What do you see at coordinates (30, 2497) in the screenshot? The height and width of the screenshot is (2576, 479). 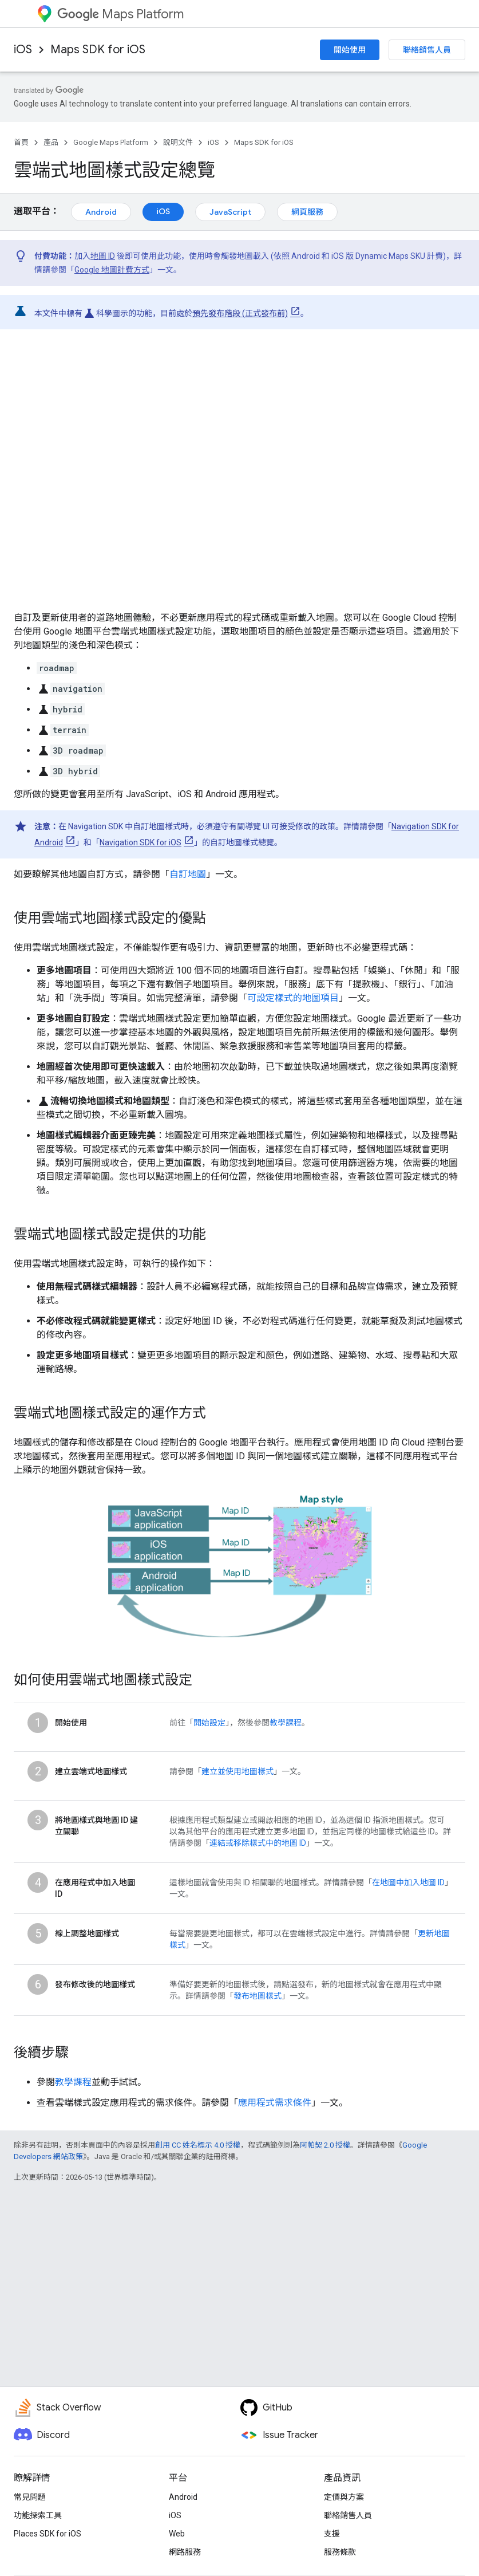 I see `常見問題` at bounding box center [30, 2497].